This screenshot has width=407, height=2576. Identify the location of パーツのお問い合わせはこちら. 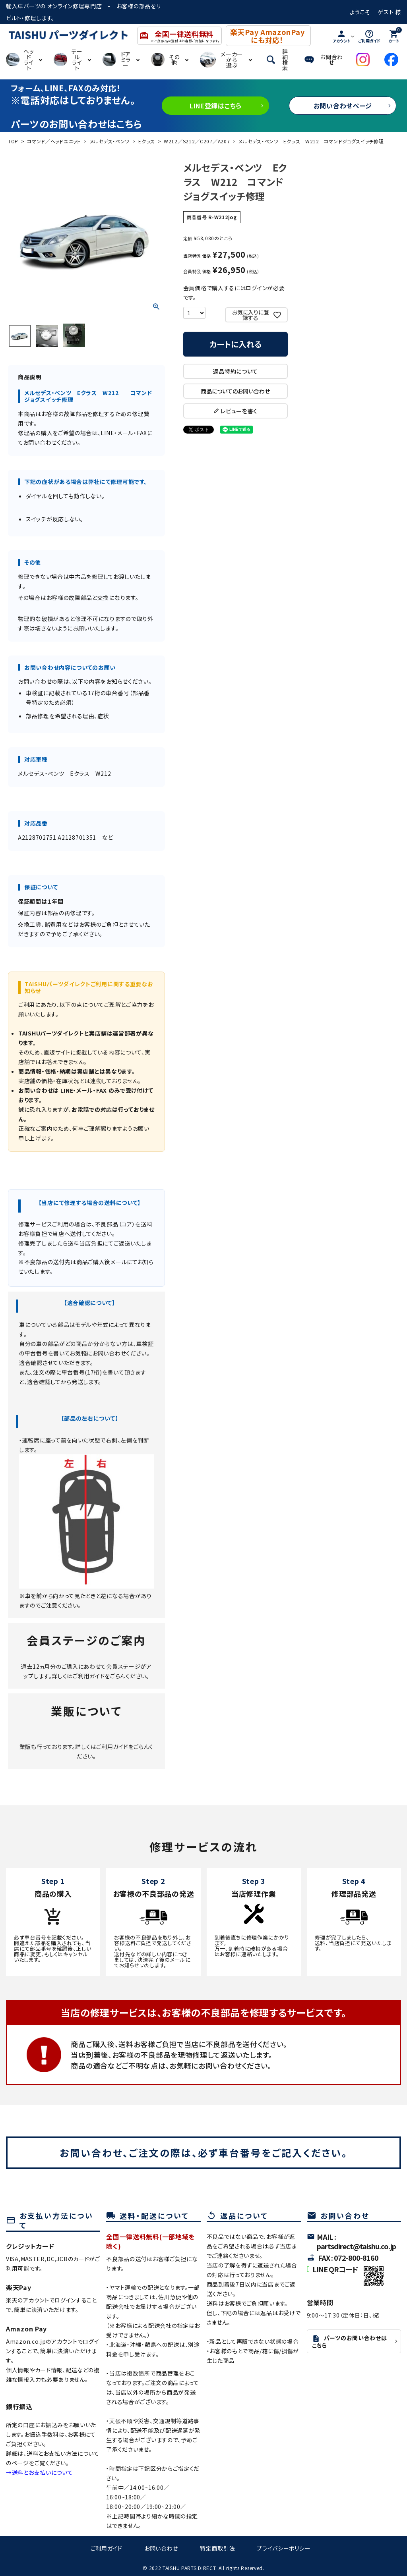
(349, 2341).